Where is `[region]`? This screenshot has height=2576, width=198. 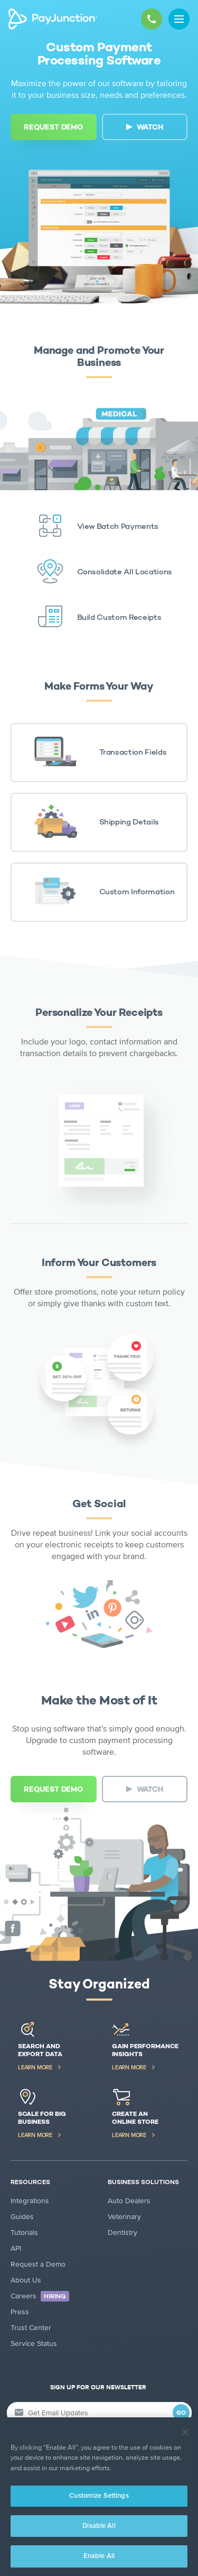 [region] is located at coordinates (99, 2496).